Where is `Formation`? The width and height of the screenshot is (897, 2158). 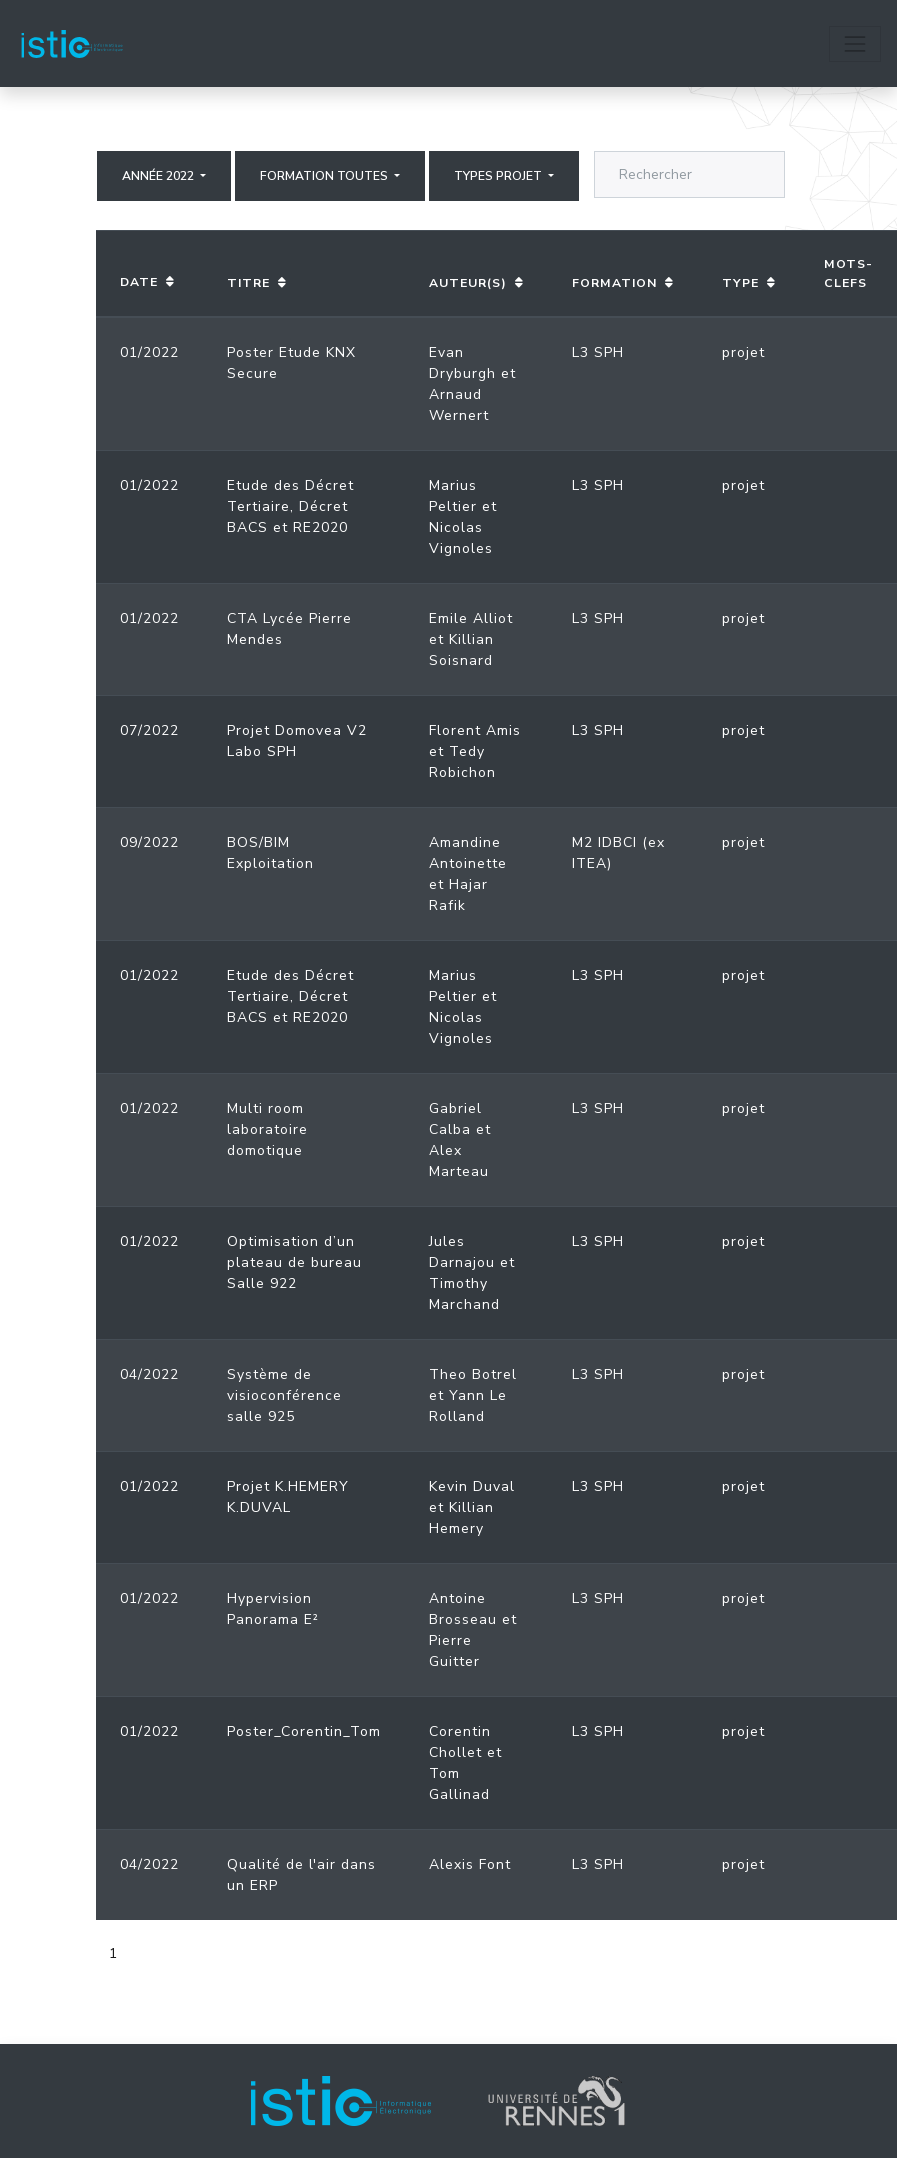 Formation is located at coordinates (614, 283).